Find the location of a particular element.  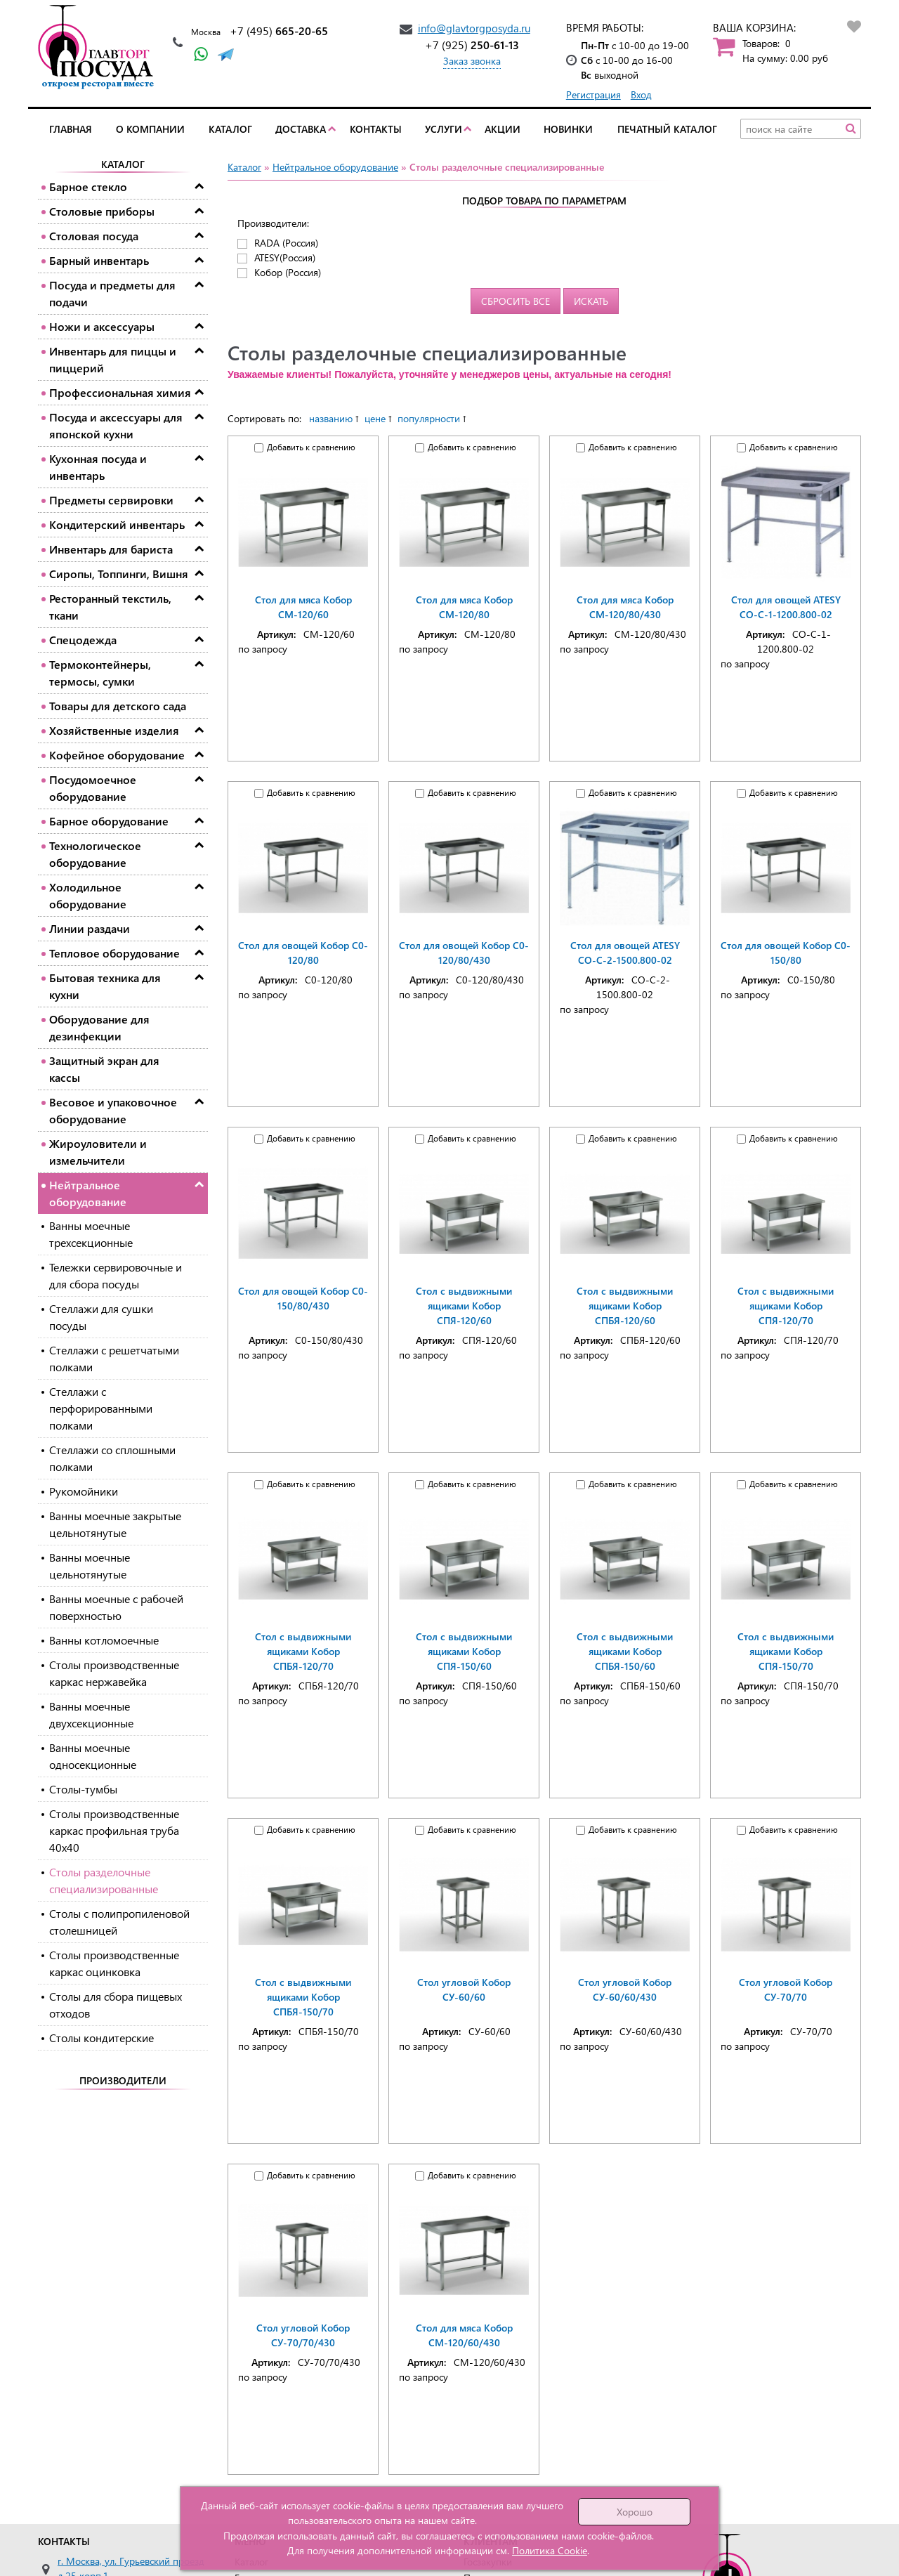

Стол для мяса Кобор СМ-120/60/430 is located at coordinates (464, 2335).